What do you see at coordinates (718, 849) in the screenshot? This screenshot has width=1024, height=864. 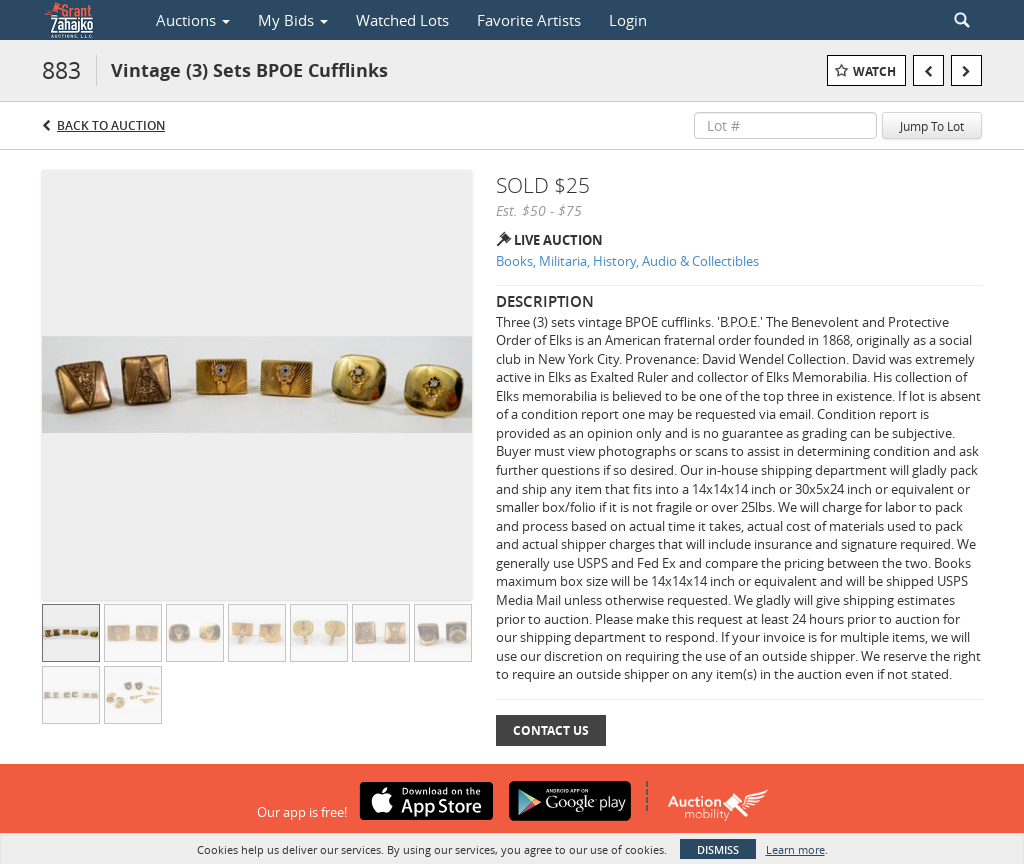 I see `Dismiss` at bounding box center [718, 849].